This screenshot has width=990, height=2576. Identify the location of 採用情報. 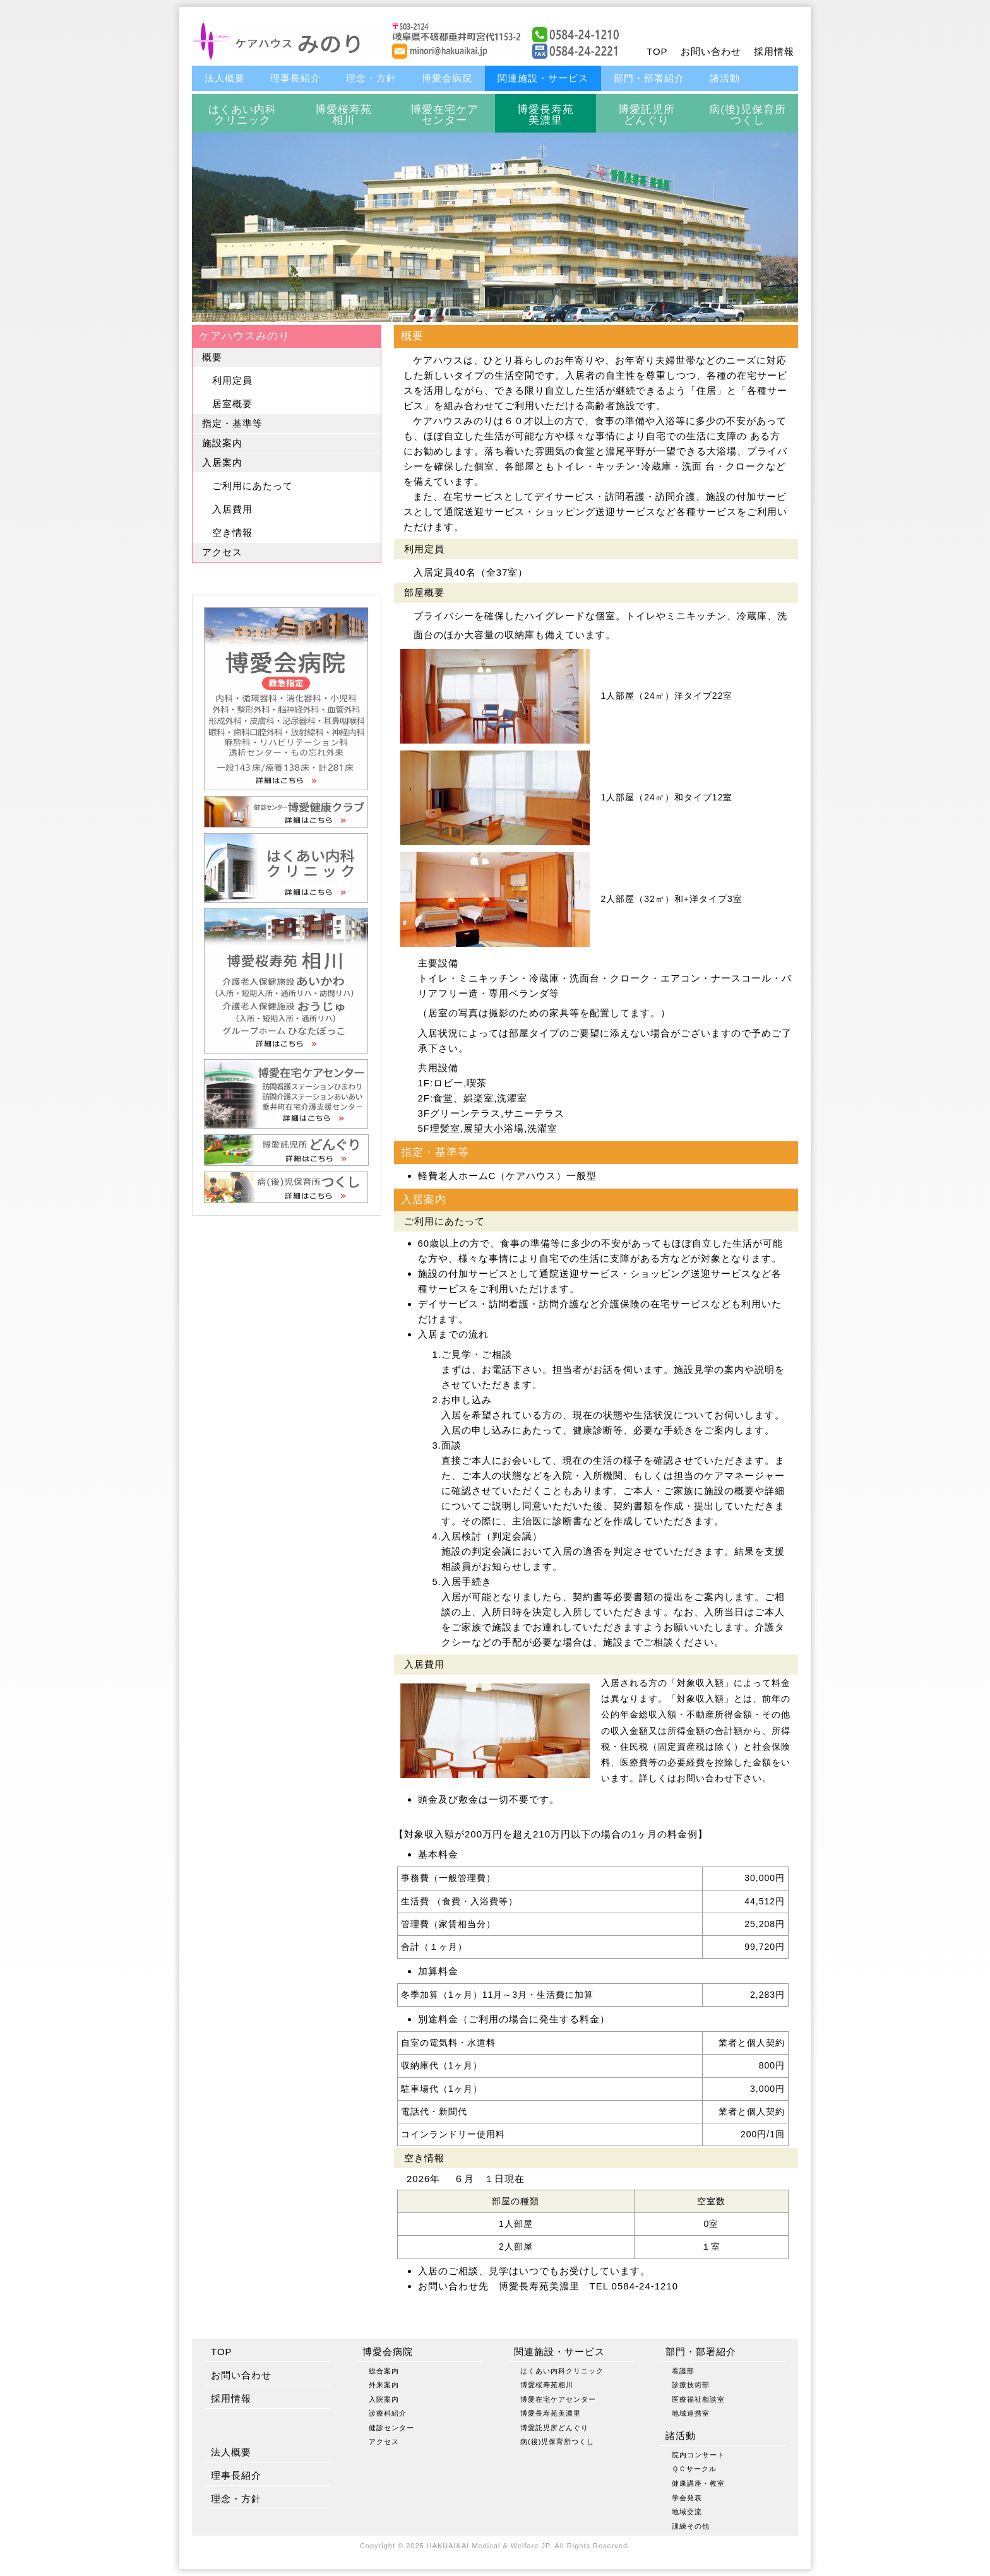
(774, 51).